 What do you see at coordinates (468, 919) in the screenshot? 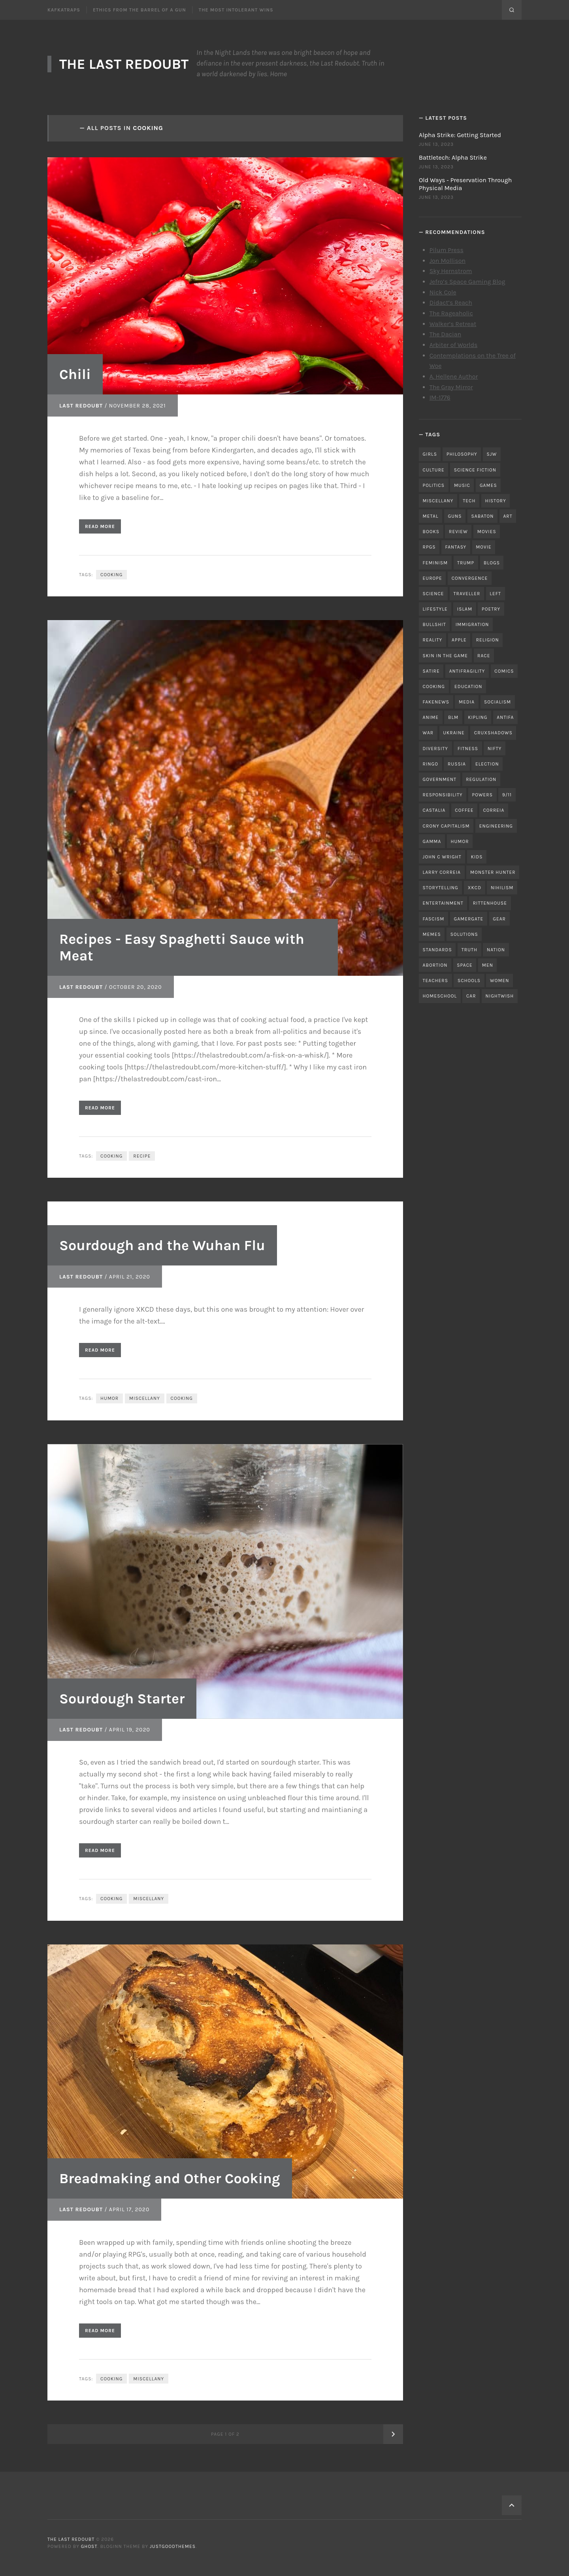
I see `gamergate` at bounding box center [468, 919].